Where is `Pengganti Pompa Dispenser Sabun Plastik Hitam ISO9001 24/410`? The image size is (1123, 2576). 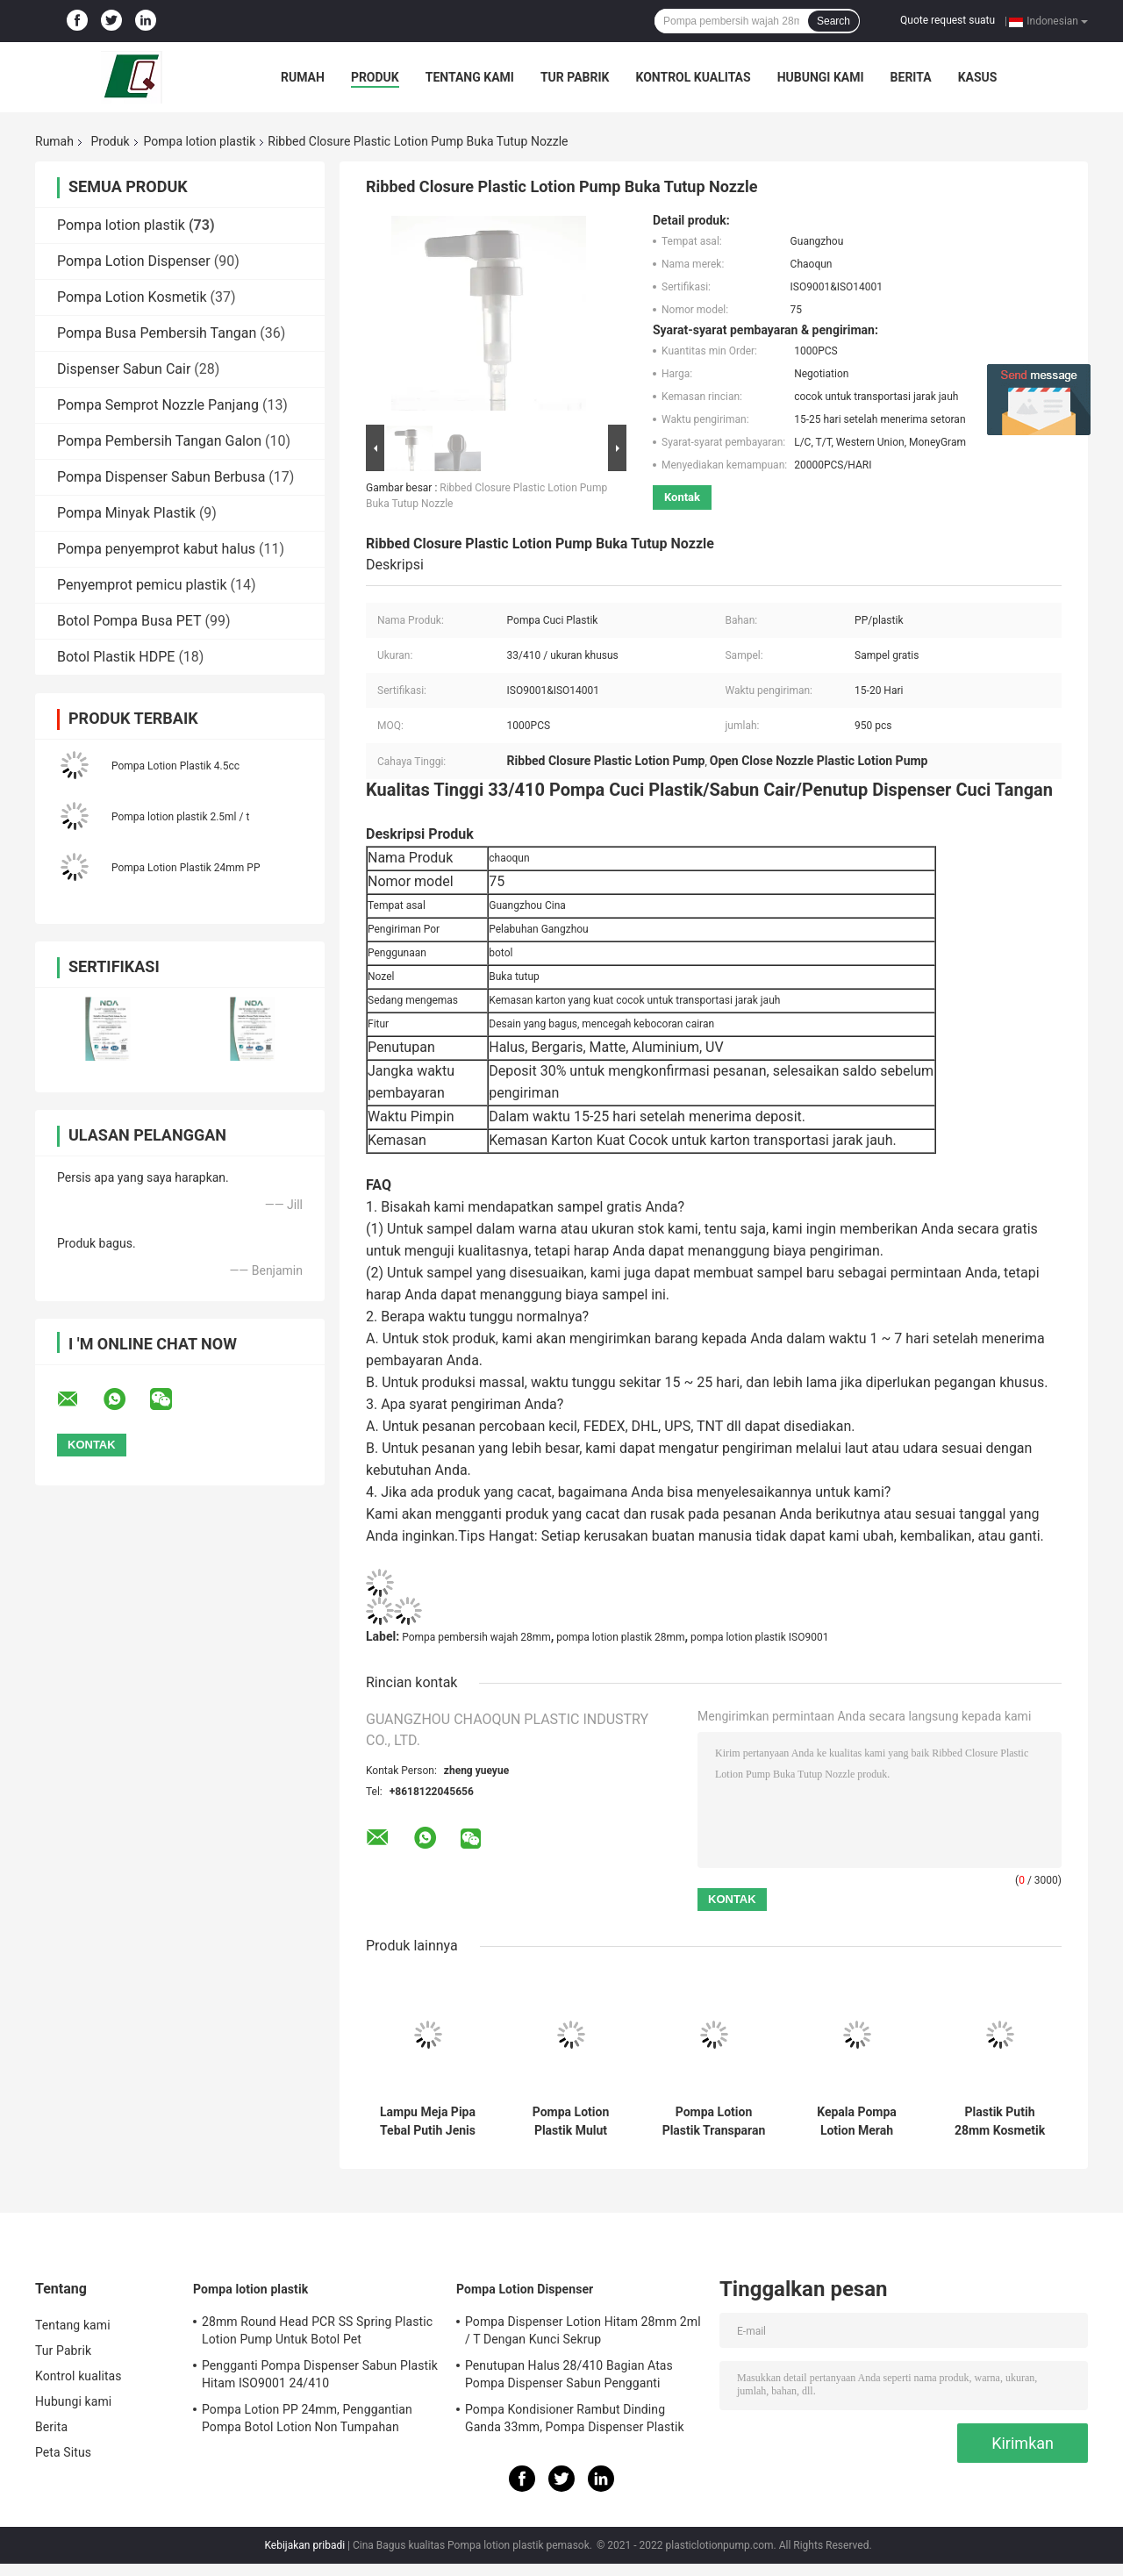 Pengganti Pompa Dispenser Sabun Plastik Hitam ISO9001 24/410 is located at coordinates (320, 2374).